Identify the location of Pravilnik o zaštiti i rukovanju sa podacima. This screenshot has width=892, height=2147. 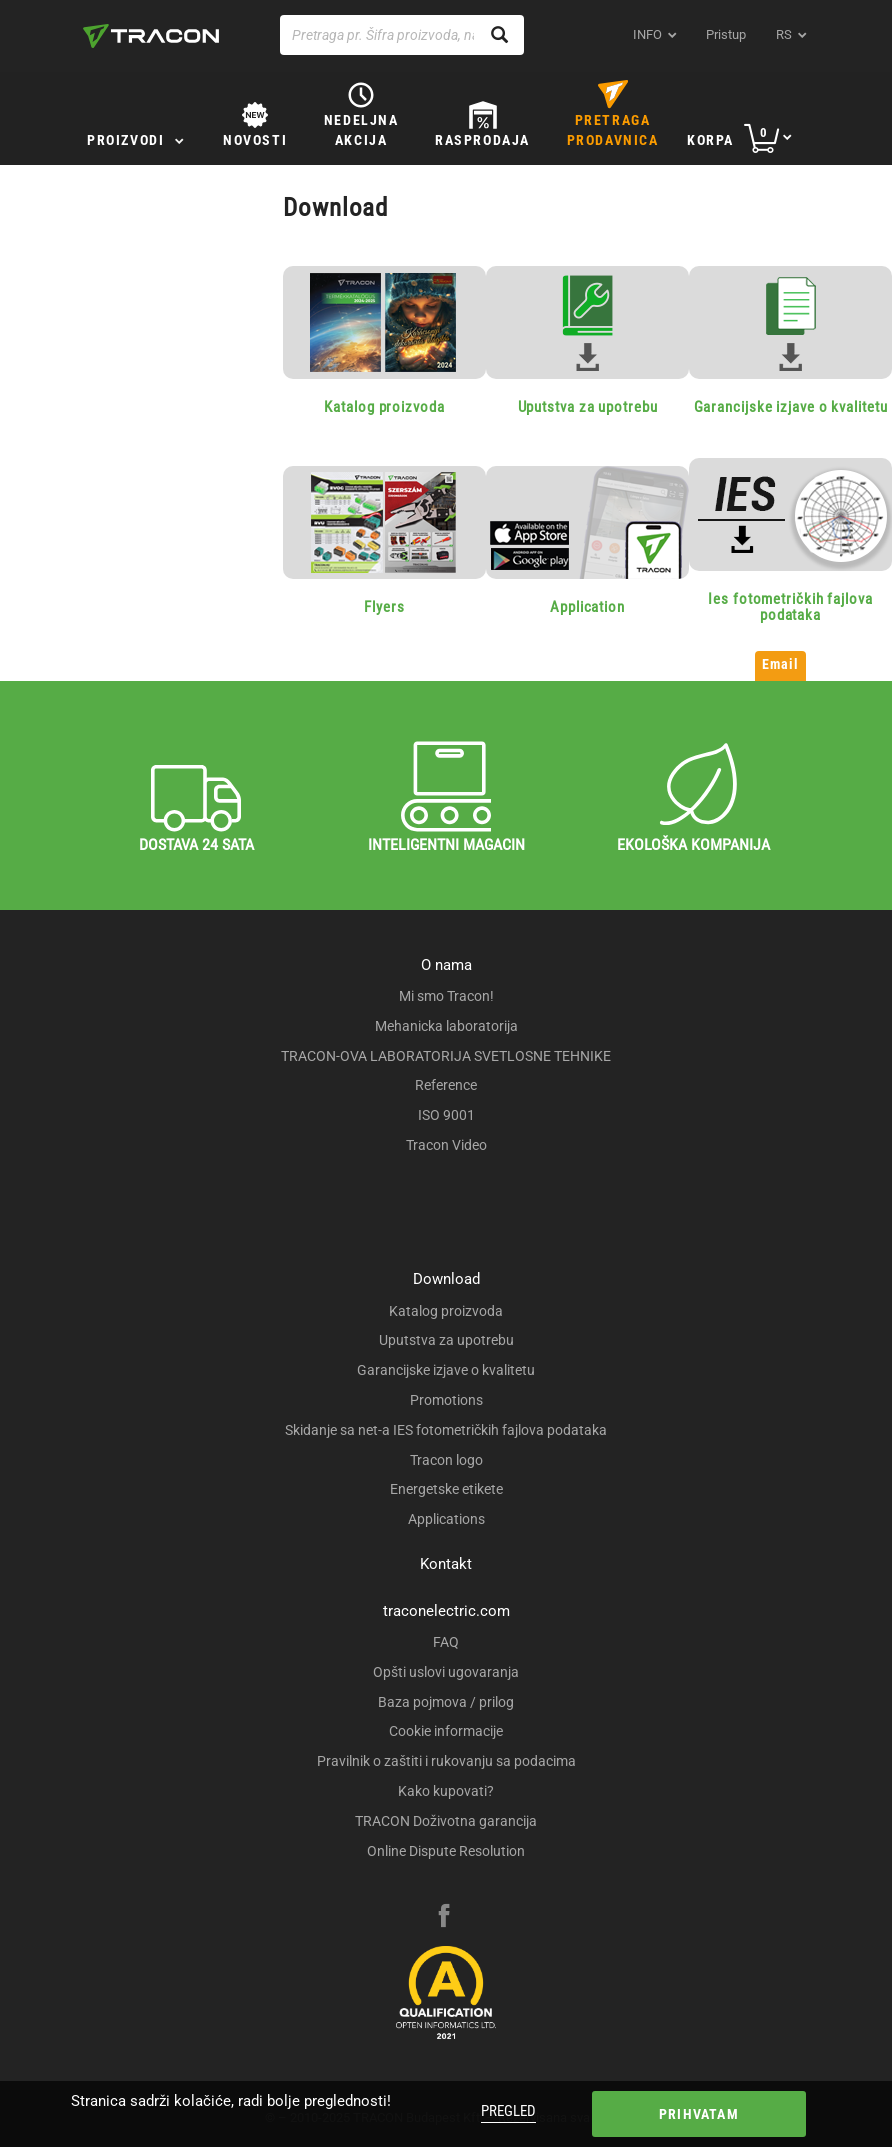
(446, 1761).